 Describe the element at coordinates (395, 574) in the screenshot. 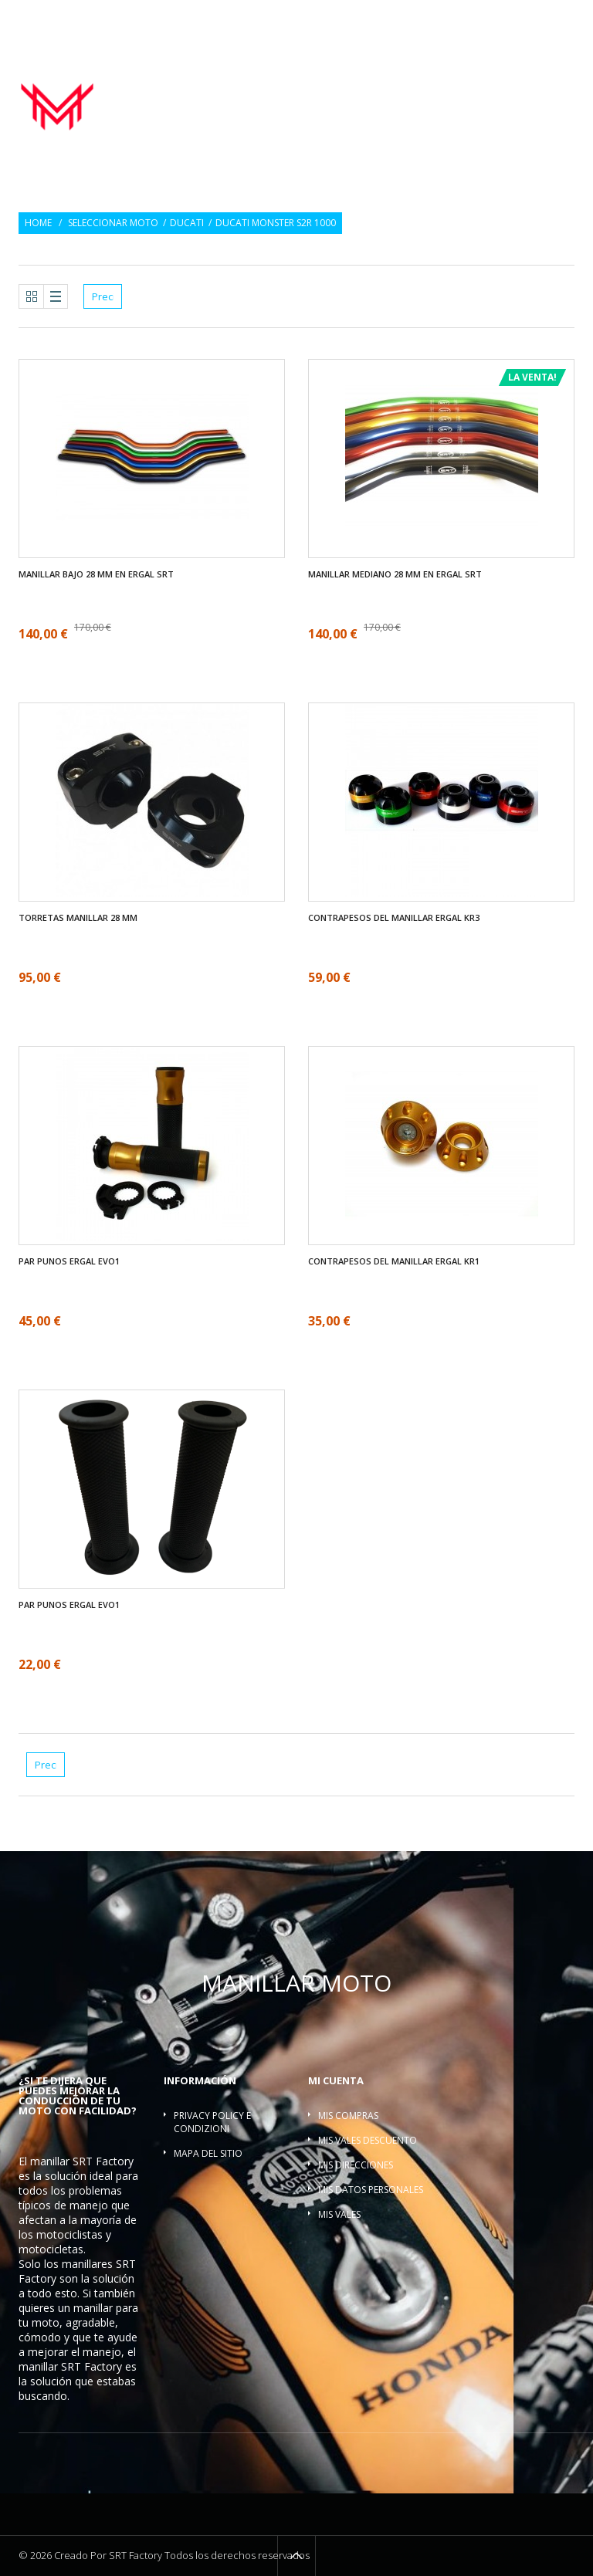

I see `Manillar mediano 28 mm en ergal SRT` at that location.